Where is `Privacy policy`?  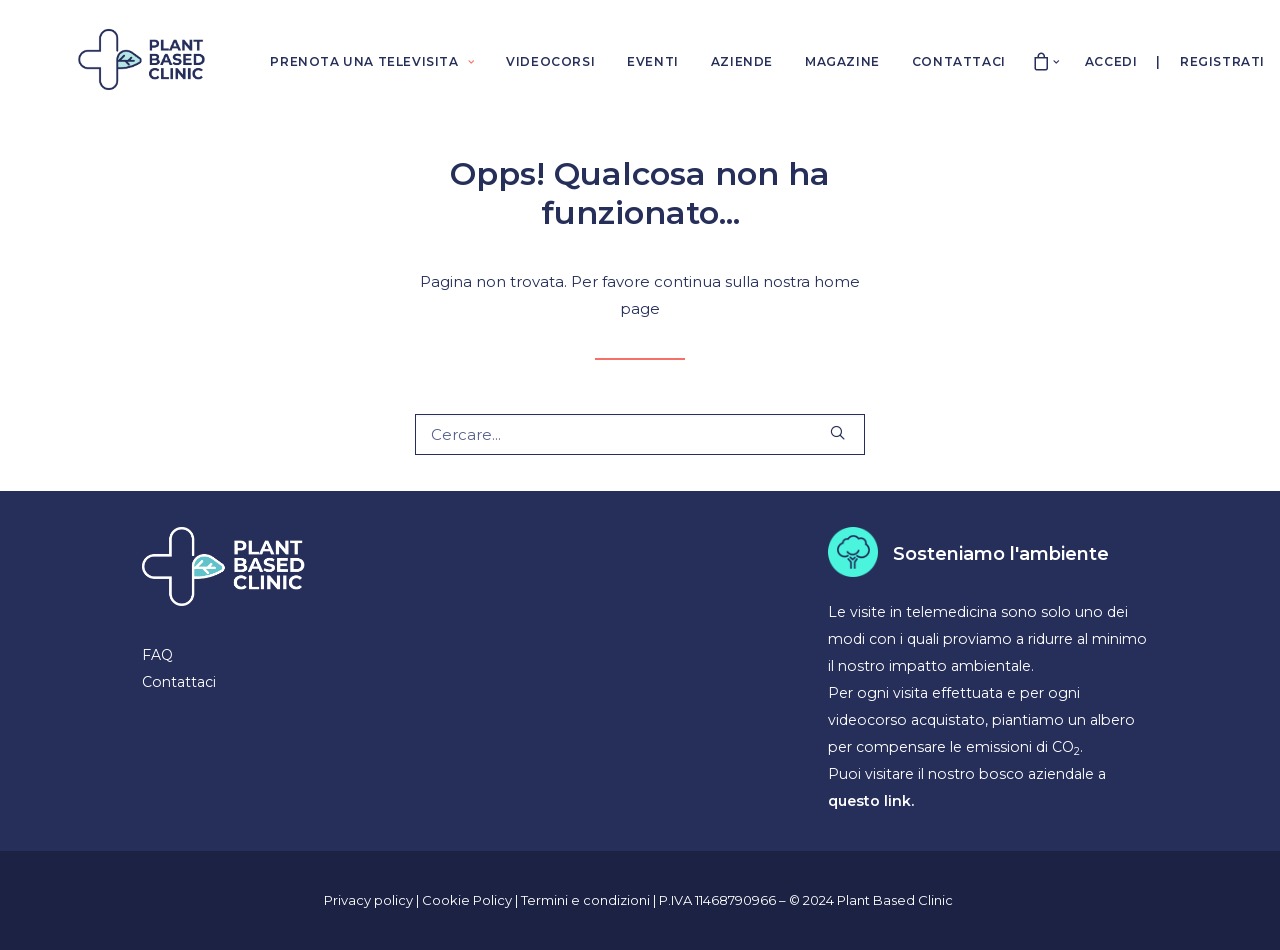 Privacy policy is located at coordinates (368, 900).